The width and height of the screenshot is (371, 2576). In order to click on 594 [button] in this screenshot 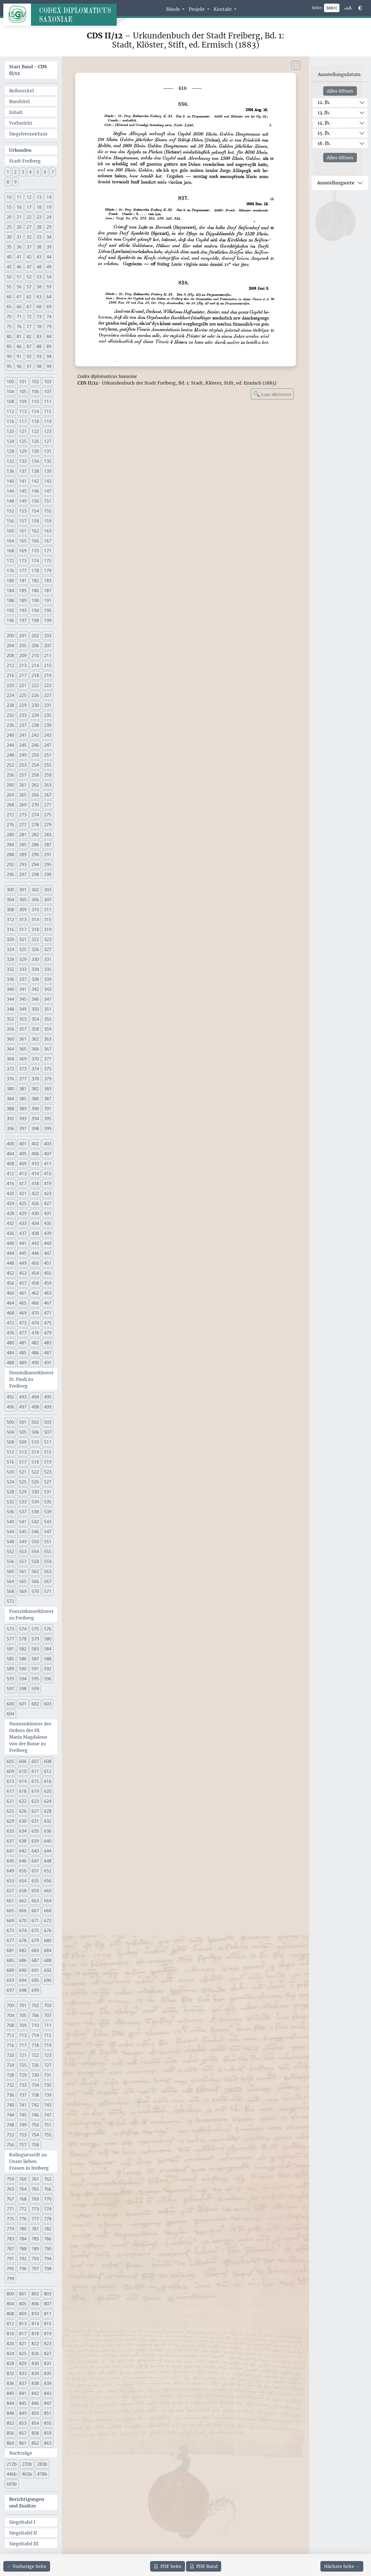, I will do `click(23, 1679)`.